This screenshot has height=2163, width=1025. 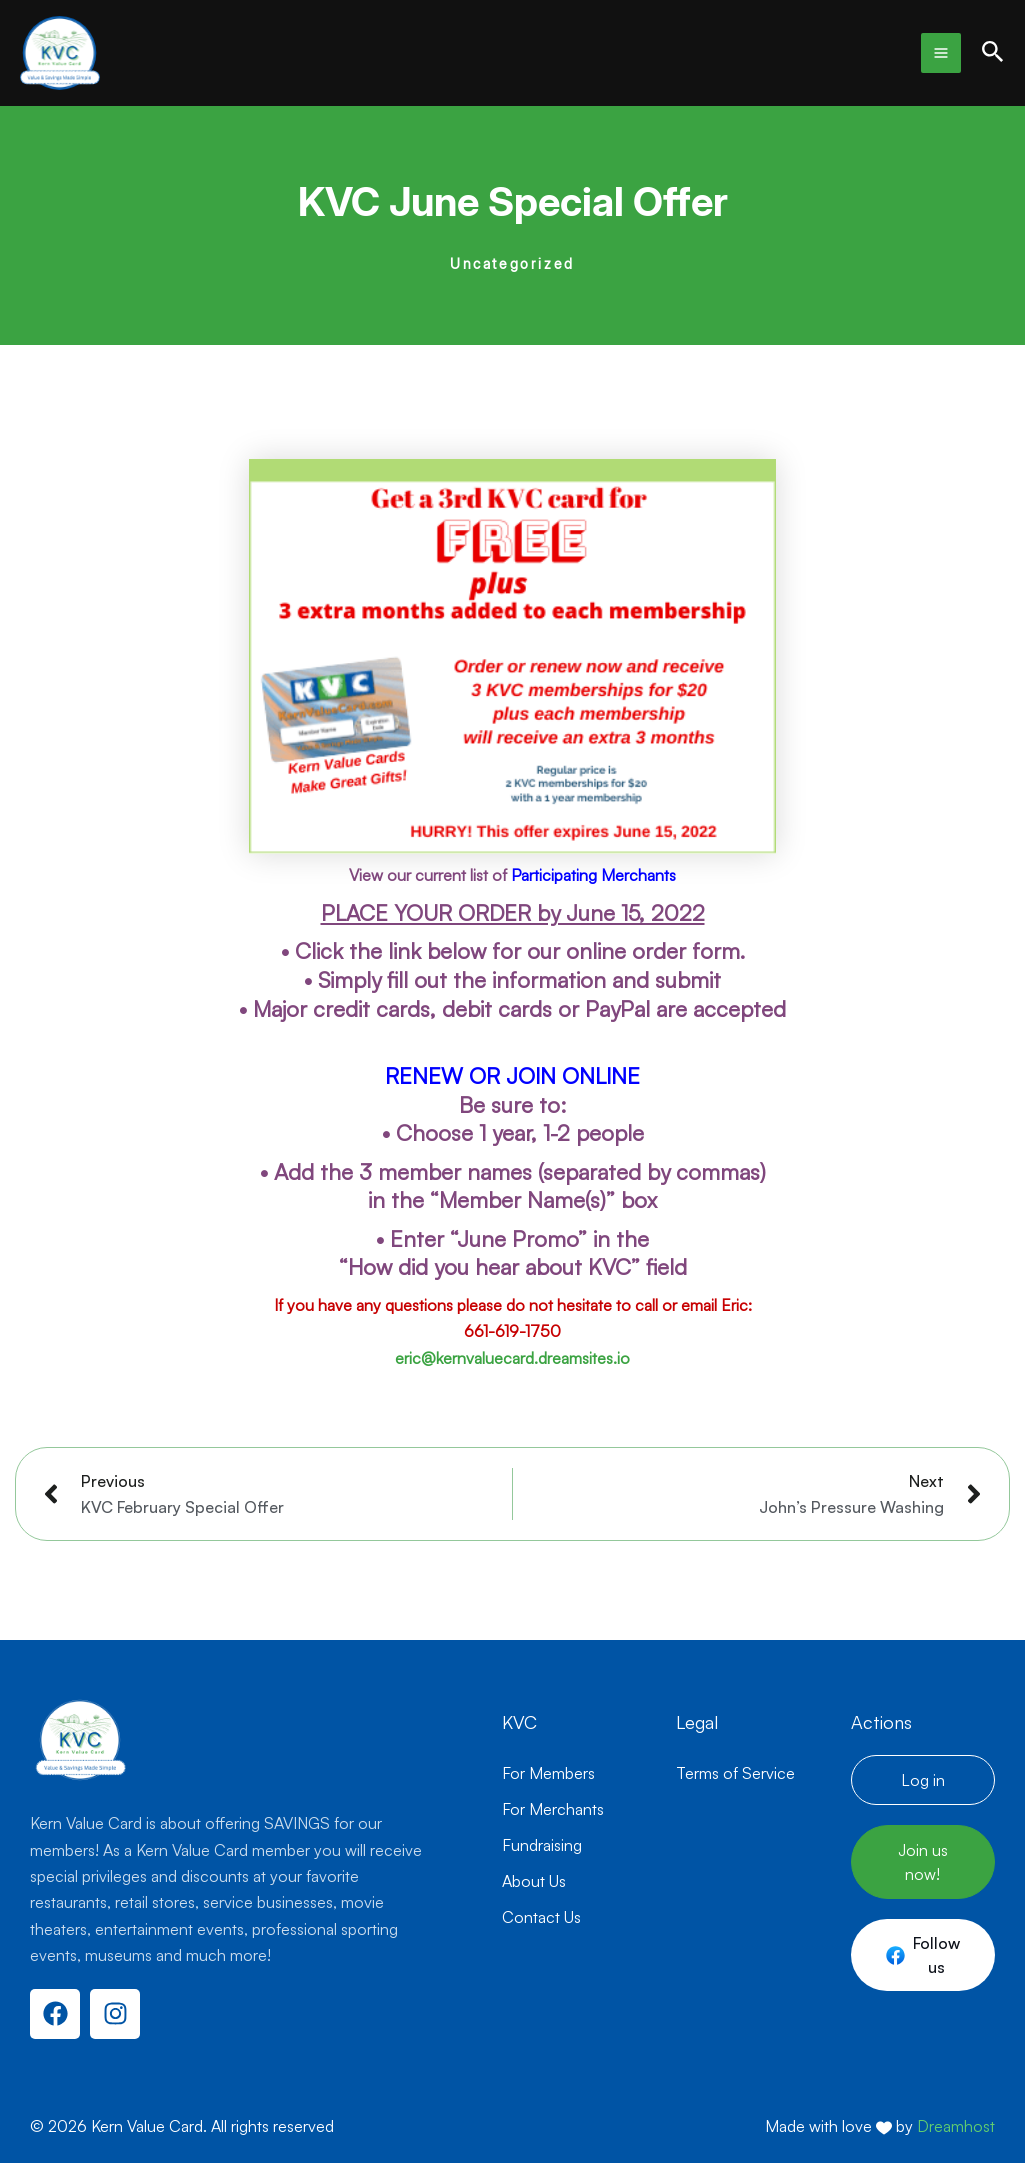 I want to click on Fundraising, so click(x=542, y=1845).